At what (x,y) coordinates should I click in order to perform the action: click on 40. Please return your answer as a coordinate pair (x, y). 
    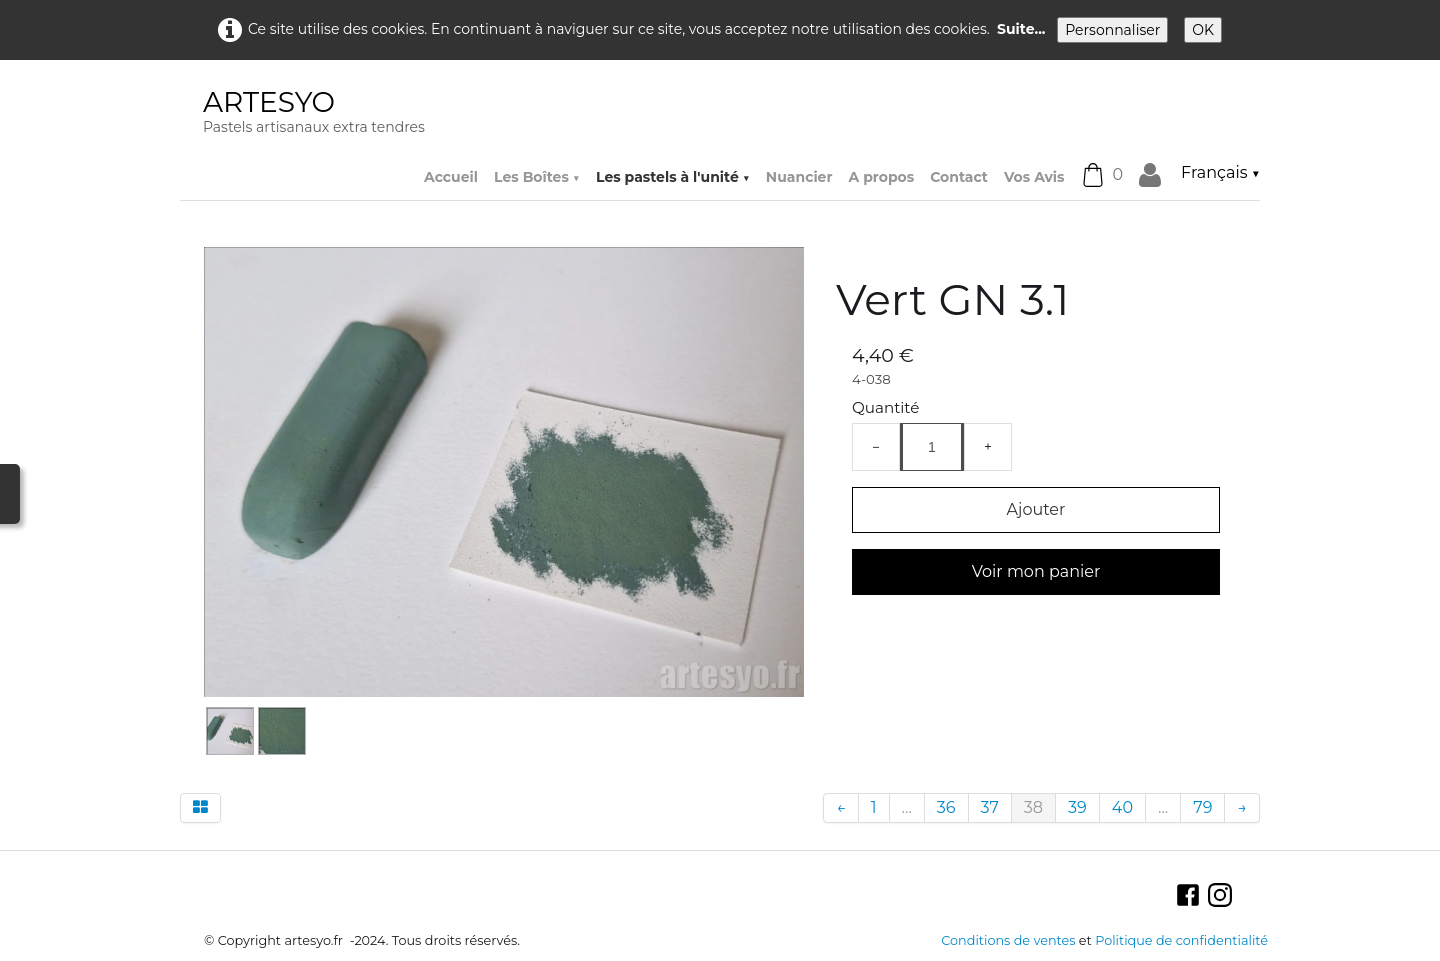
    Looking at the image, I should click on (1122, 807).